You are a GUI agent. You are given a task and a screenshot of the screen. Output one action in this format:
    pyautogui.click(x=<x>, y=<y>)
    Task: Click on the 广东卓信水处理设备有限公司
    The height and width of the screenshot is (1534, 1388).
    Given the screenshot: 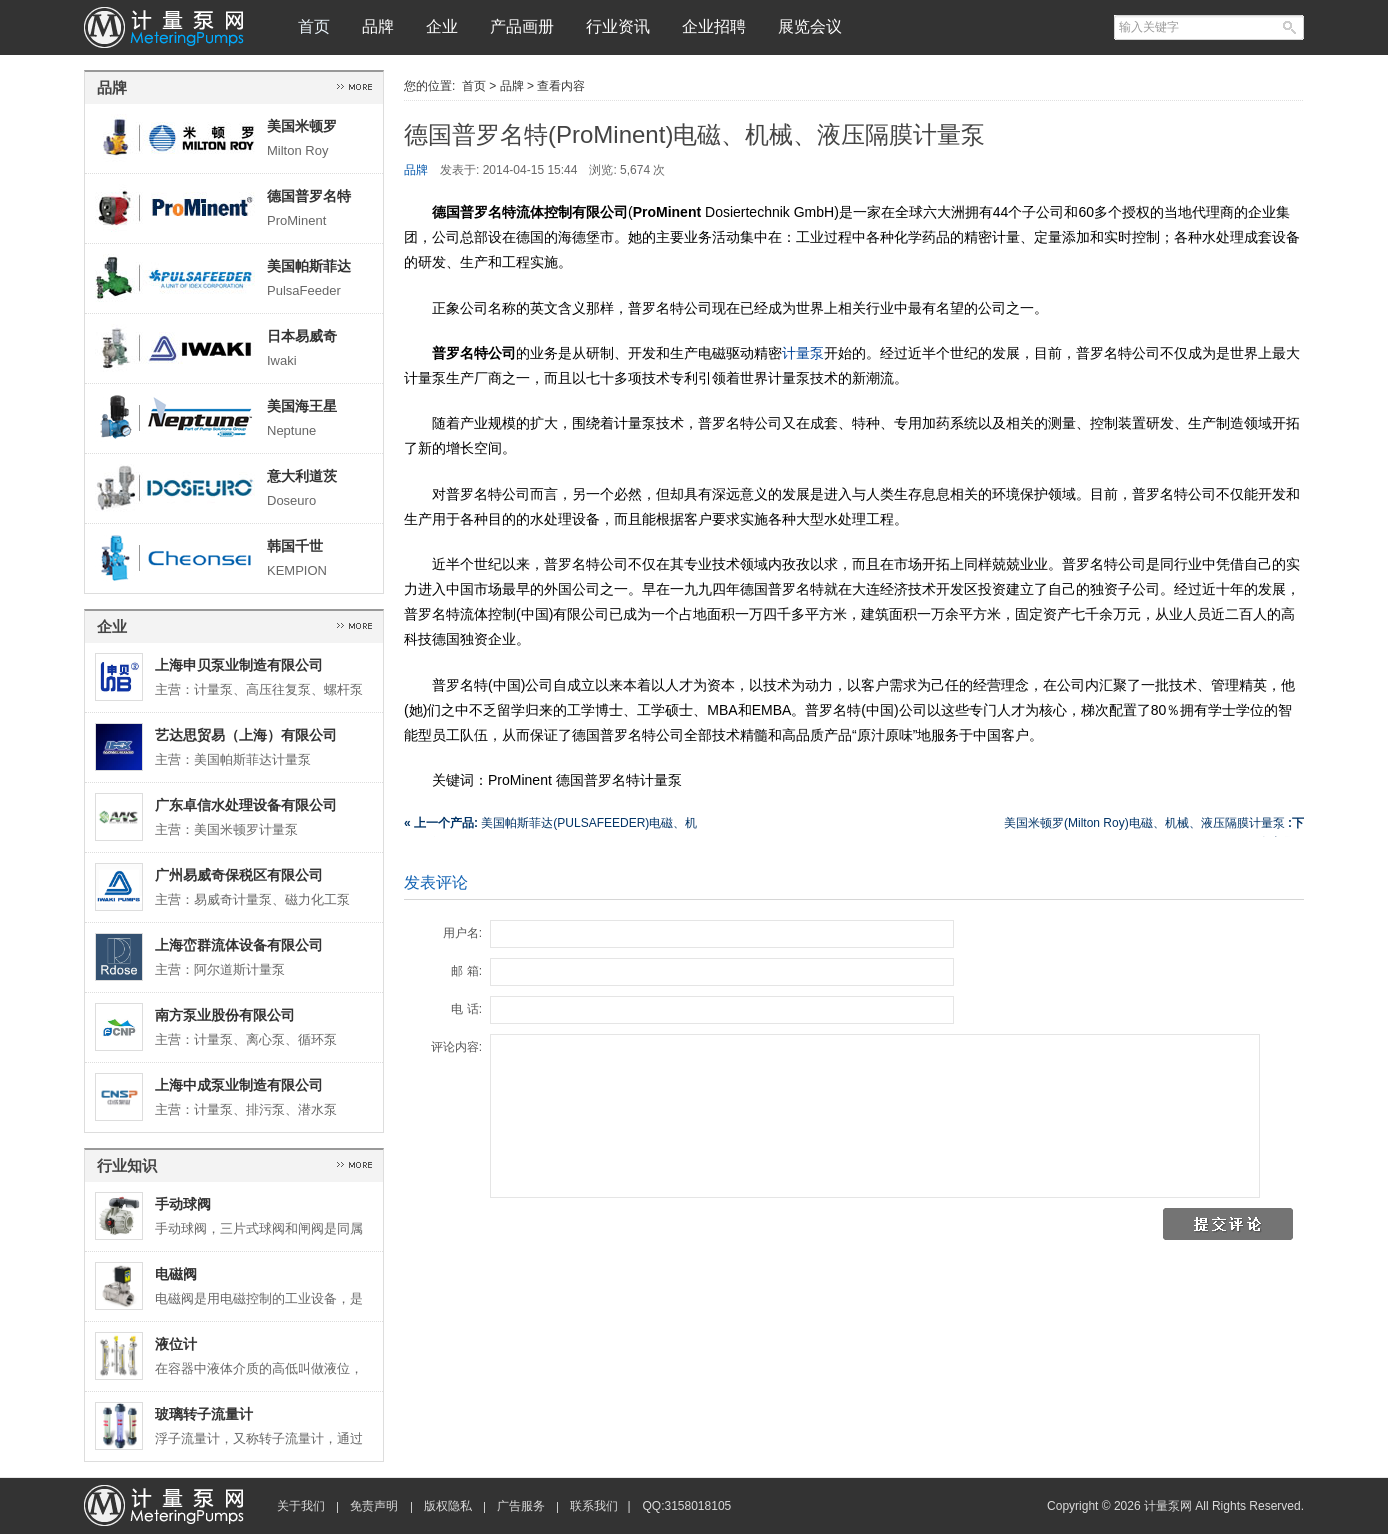 What is the action you would take?
    pyautogui.click(x=246, y=805)
    